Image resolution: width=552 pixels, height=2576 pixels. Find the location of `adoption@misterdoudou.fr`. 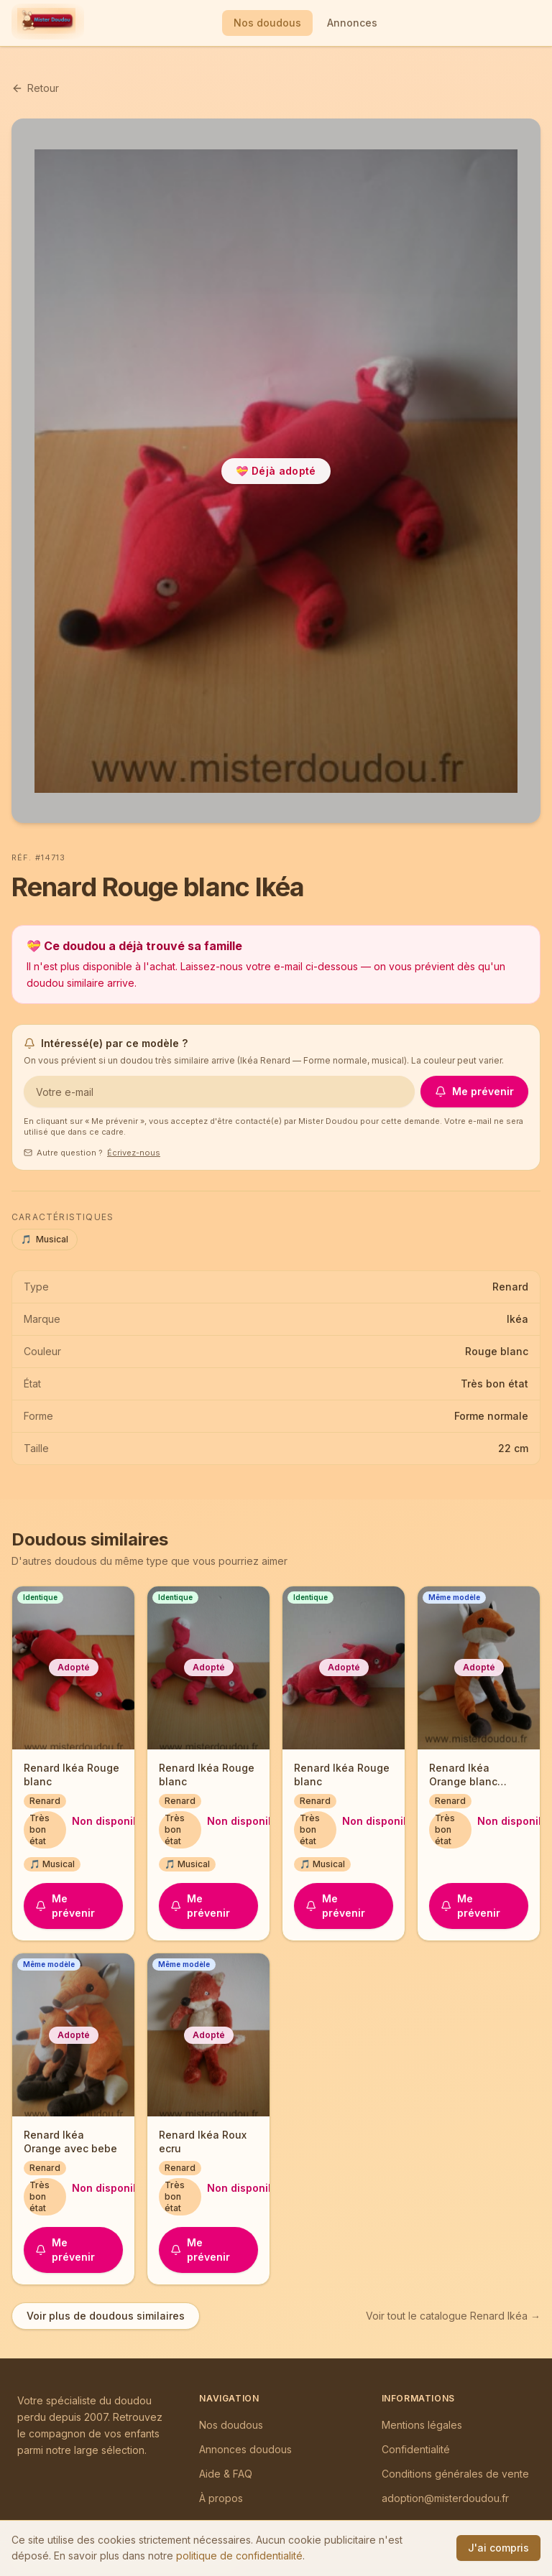

adoption@misterdoudou.fr is located at coordinates (445, 2498).